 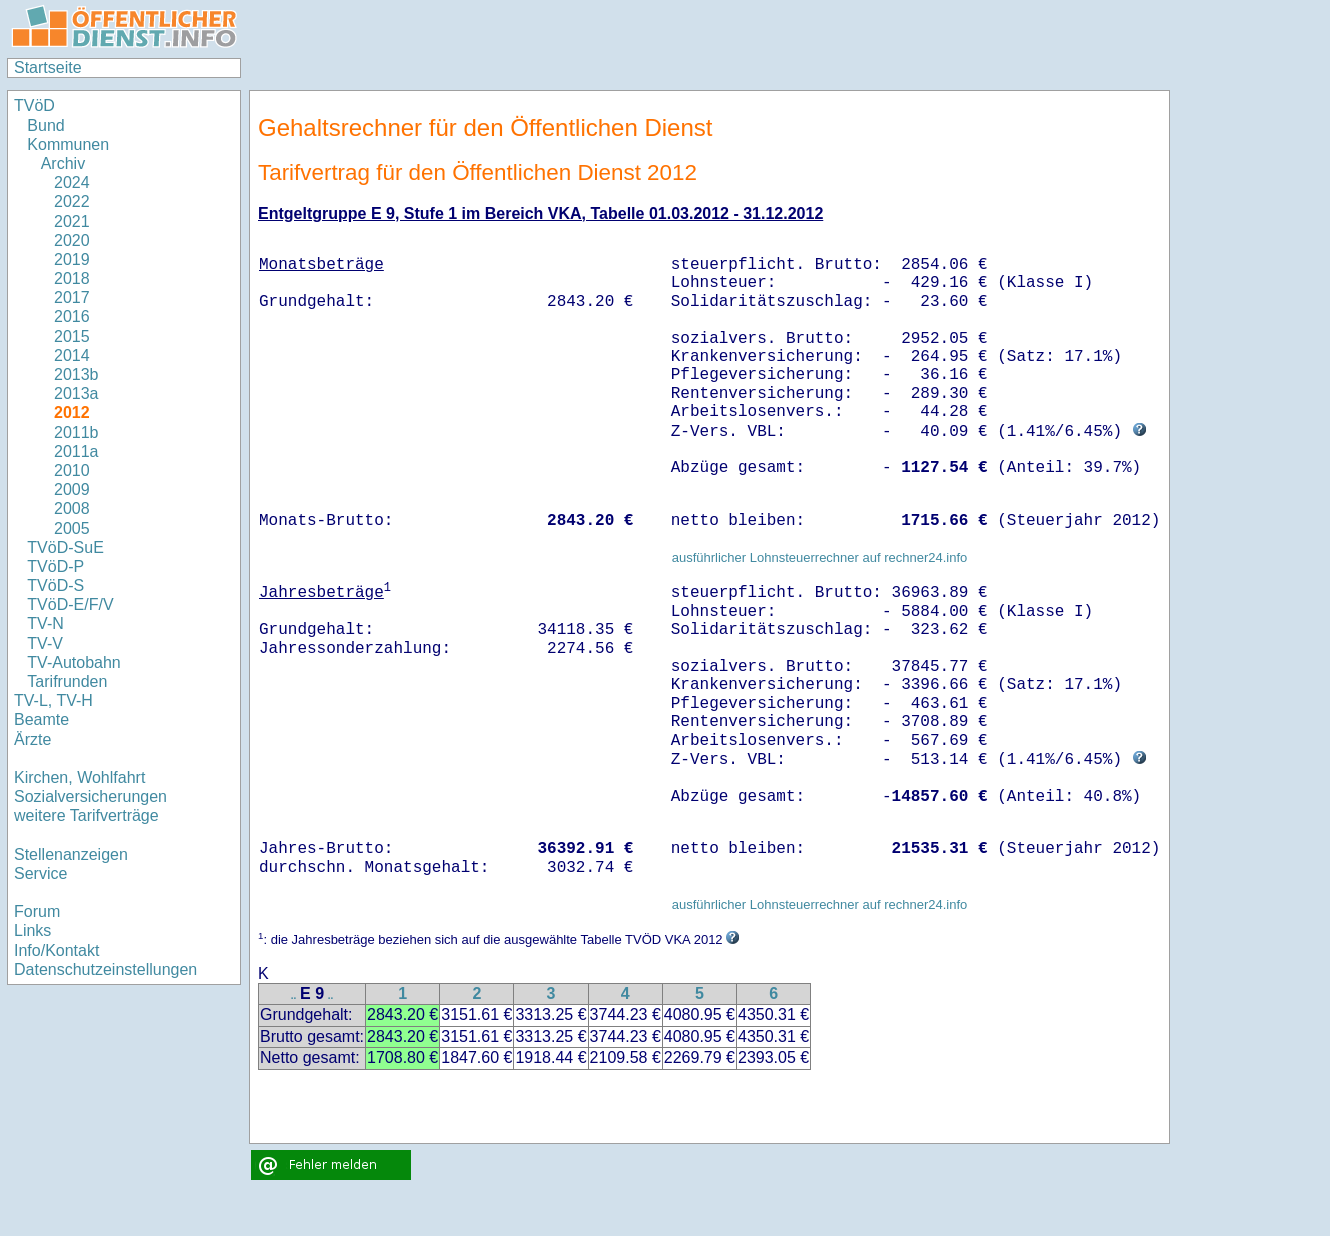 What do you see at coordinates (70, 144) in the screenshot?
I see `Kommunen` at bounding box center [70, 144].